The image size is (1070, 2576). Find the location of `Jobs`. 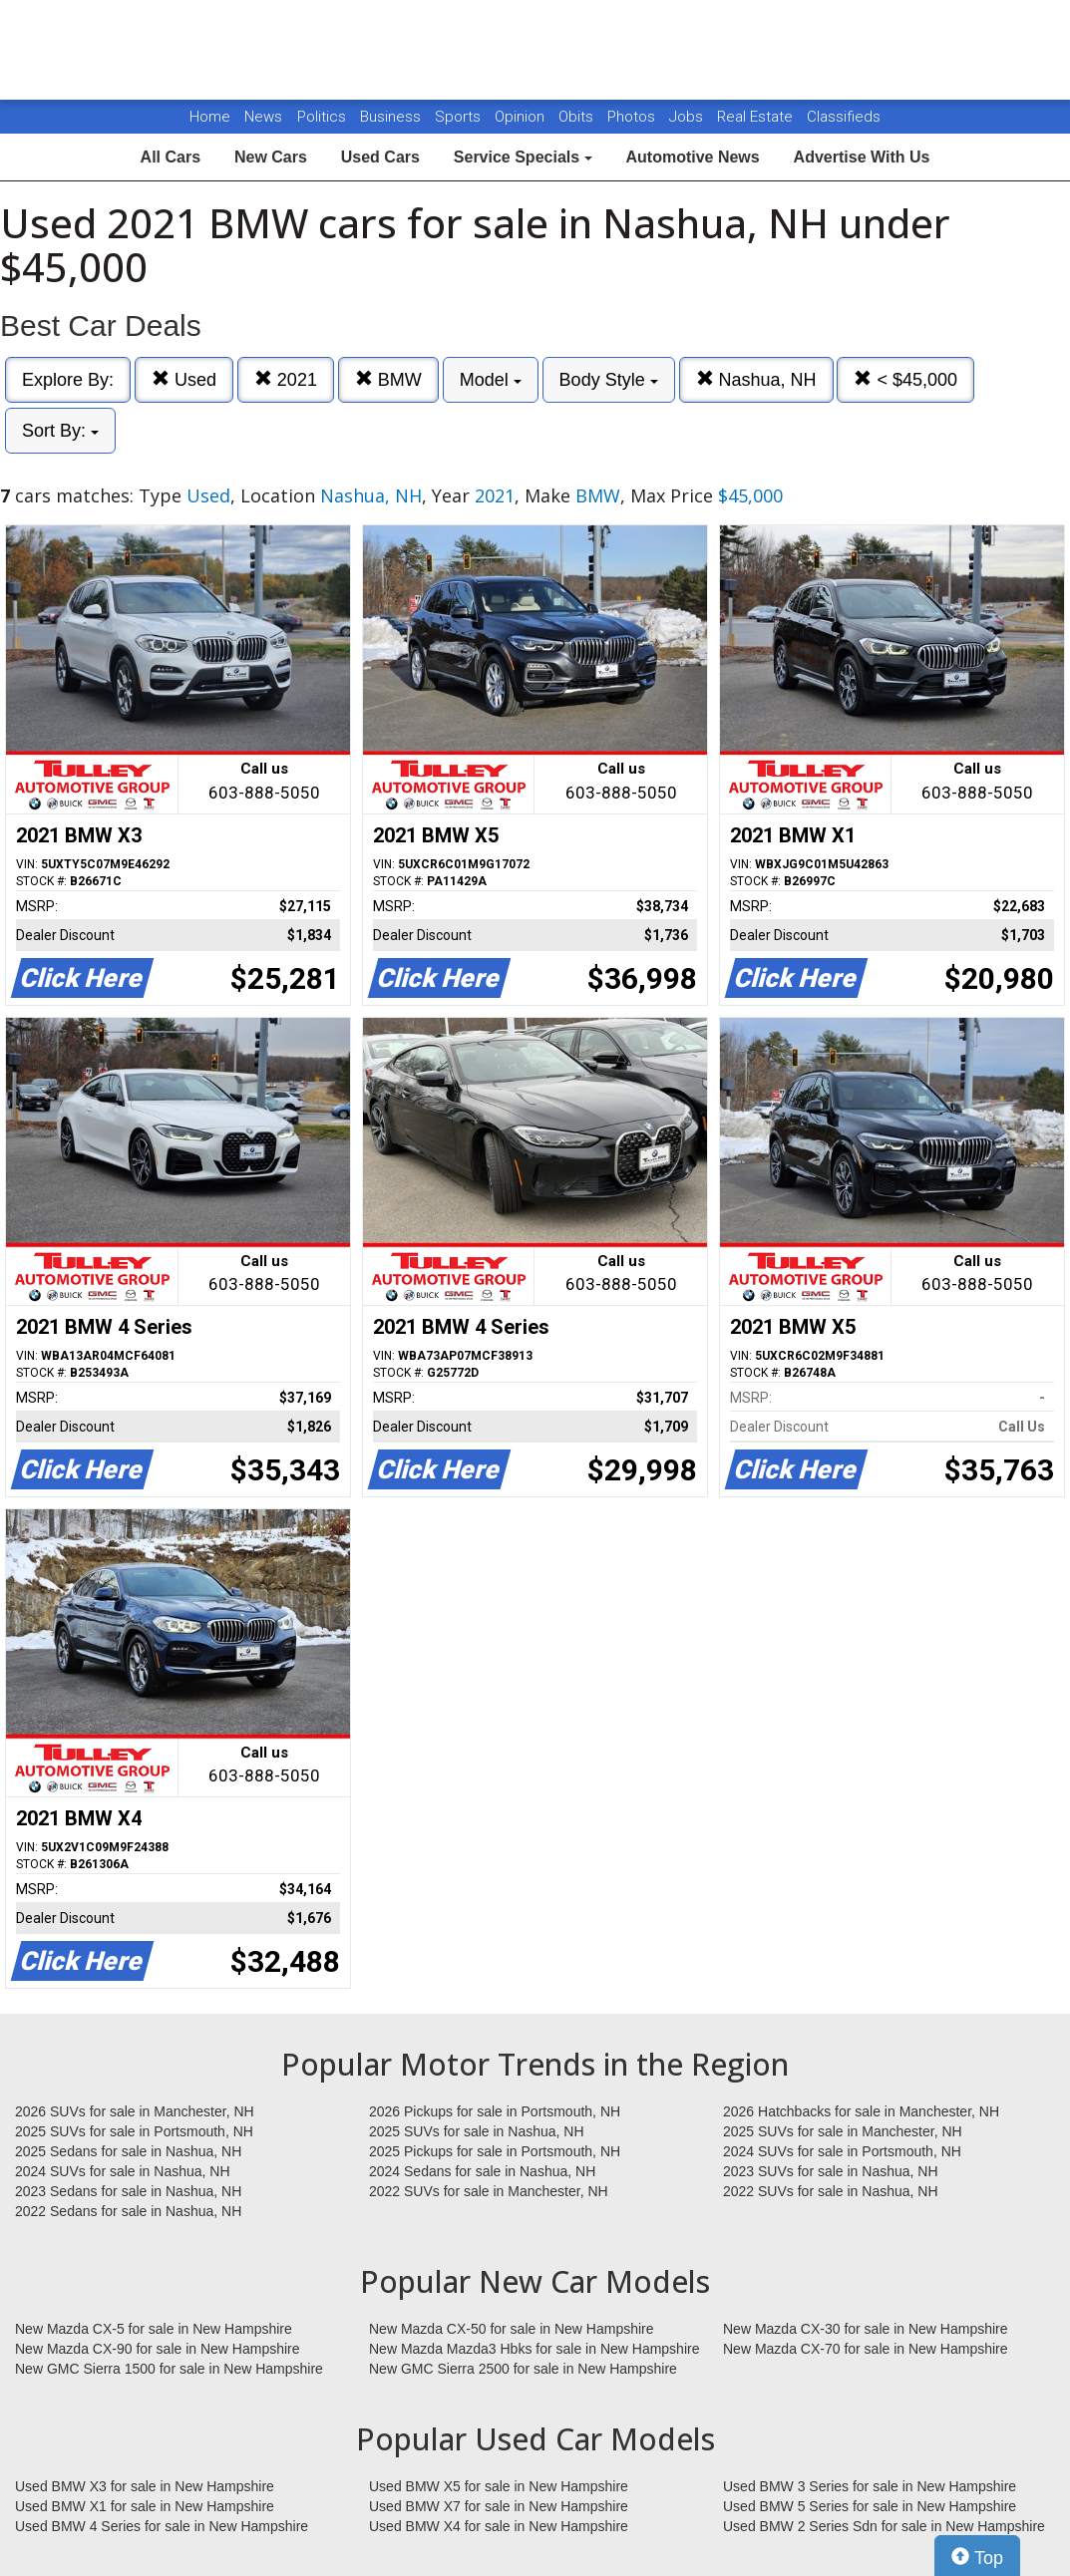

Jobs is located at coordinates (688, 117).